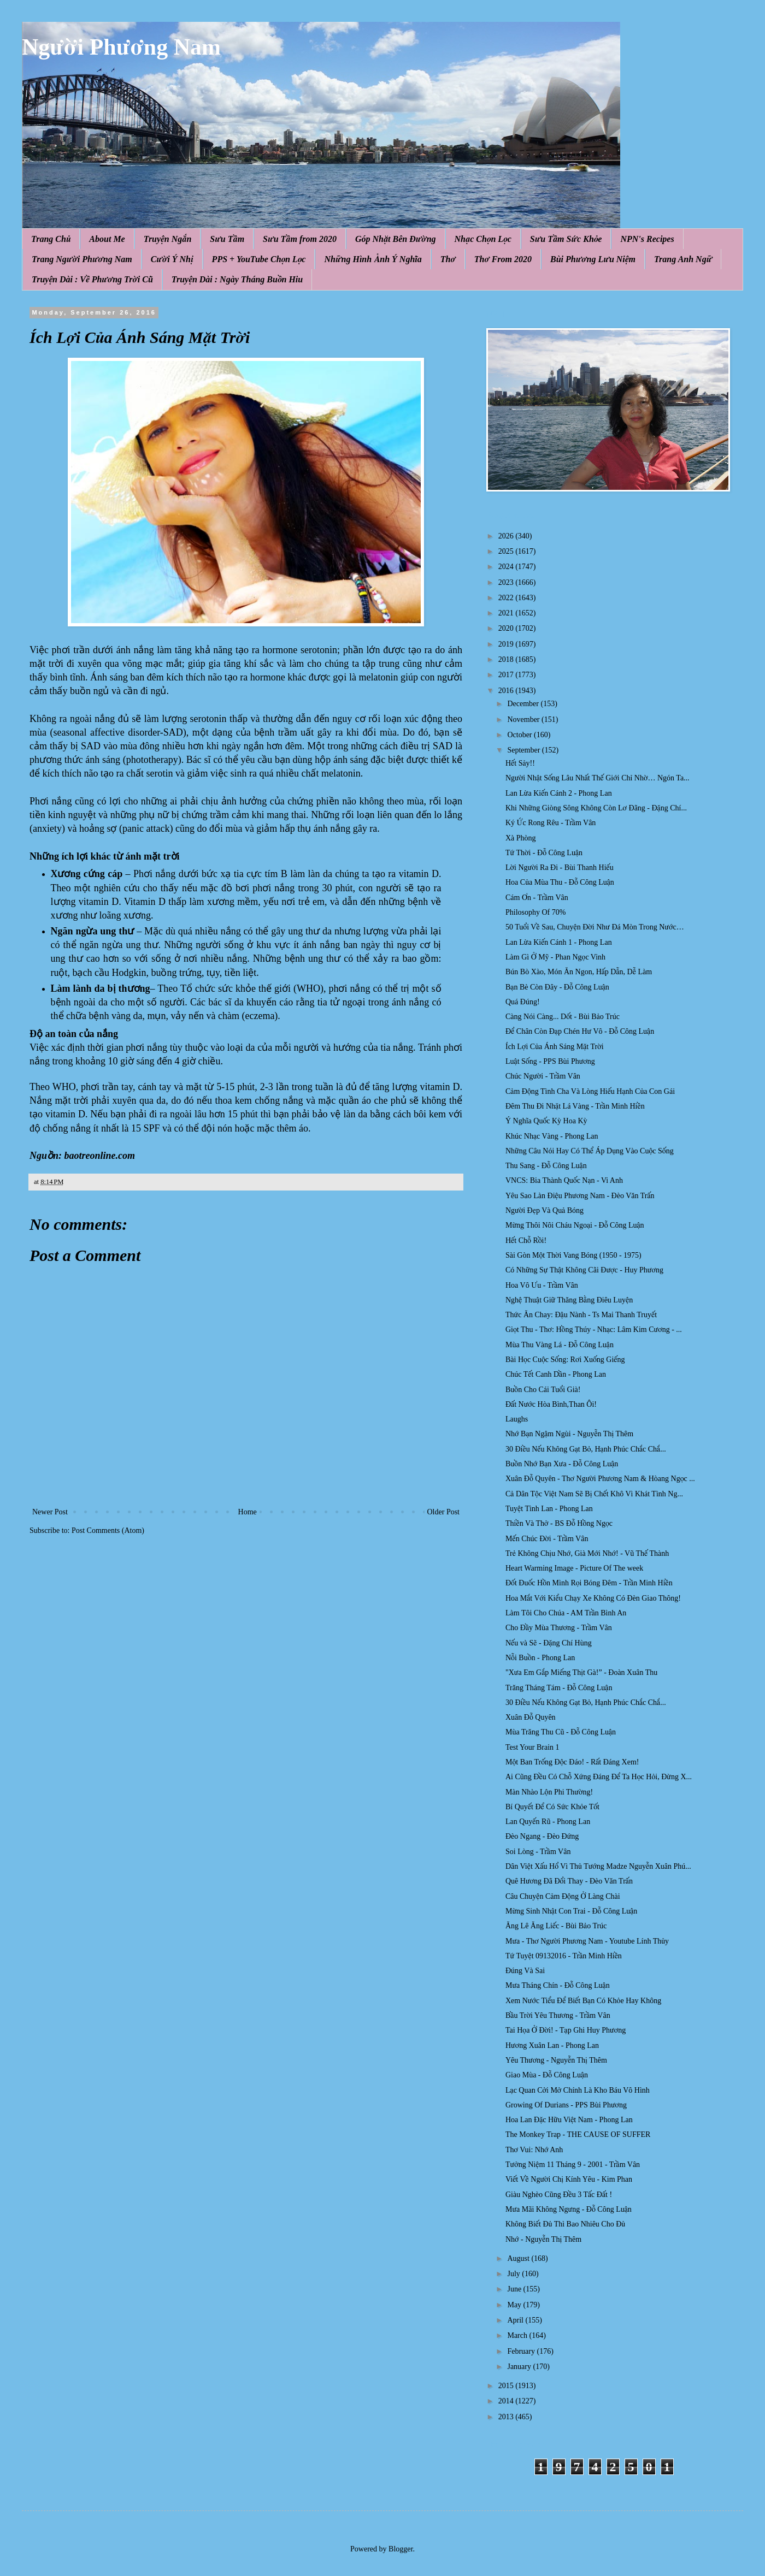 The image size is (765, 2576). What do you see at coordinates (594, 1494) in the screenshot?
I see `Cả Dân Tộc Việt Nam Sẽ Bị Chết Khô Vì Khát Tình Ng...` at bounding box center [594, 1494].